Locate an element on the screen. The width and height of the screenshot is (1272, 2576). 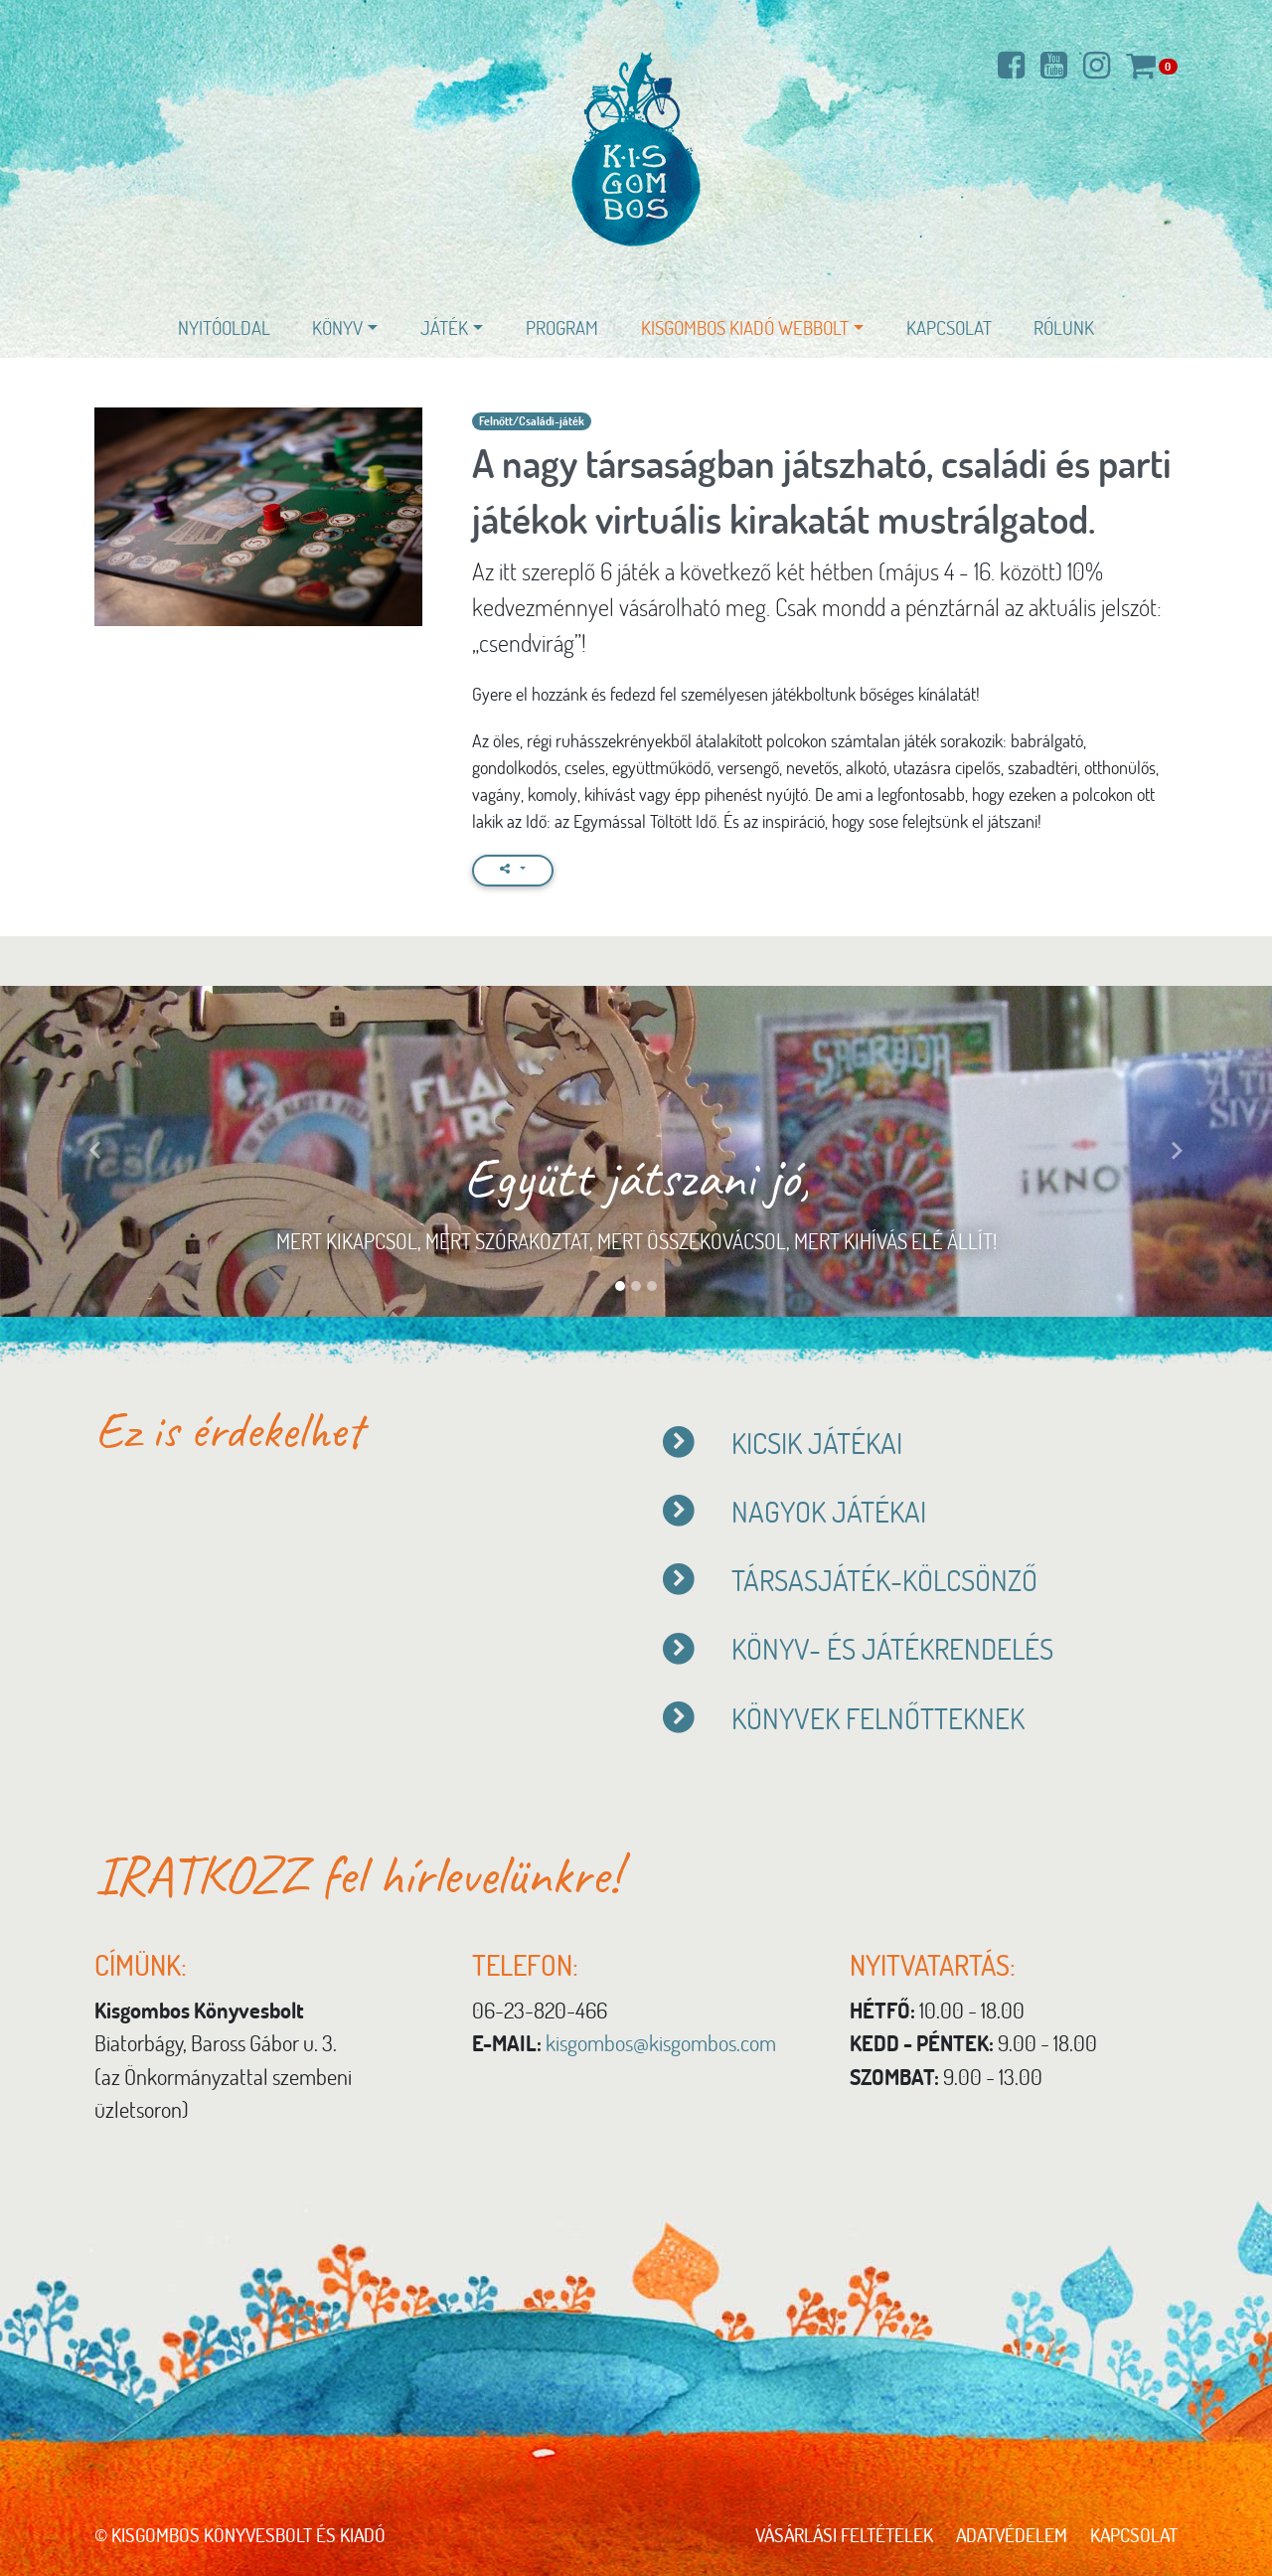
KÖNYV- ÉS JÁTÉKRENDELÉS is located at coordinates (857, 1648).